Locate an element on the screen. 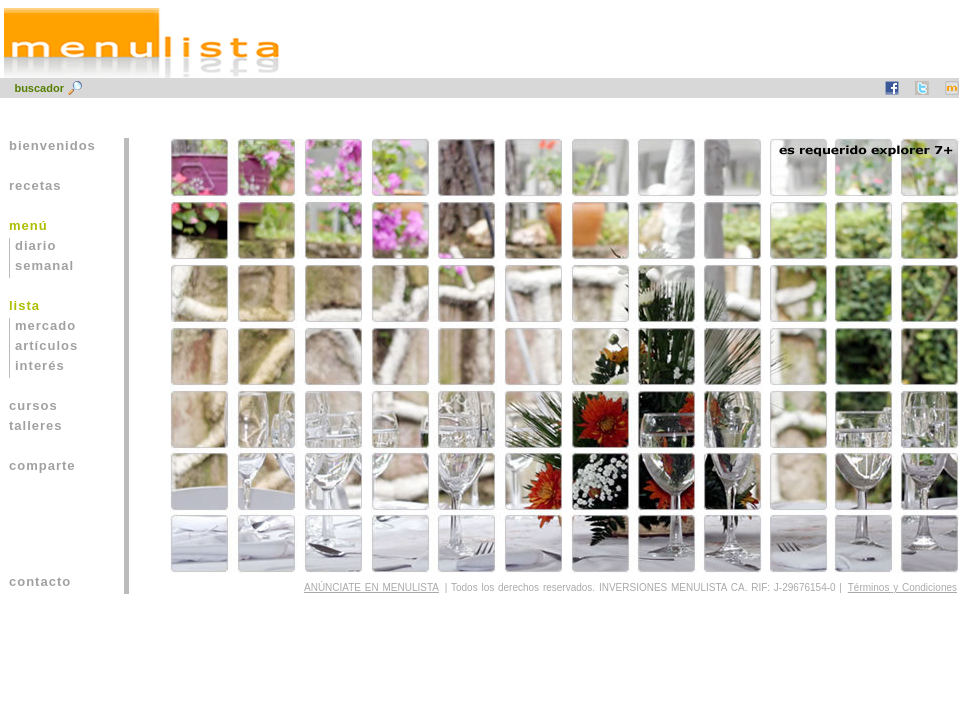  talleres is located at coordinates (36, 425).